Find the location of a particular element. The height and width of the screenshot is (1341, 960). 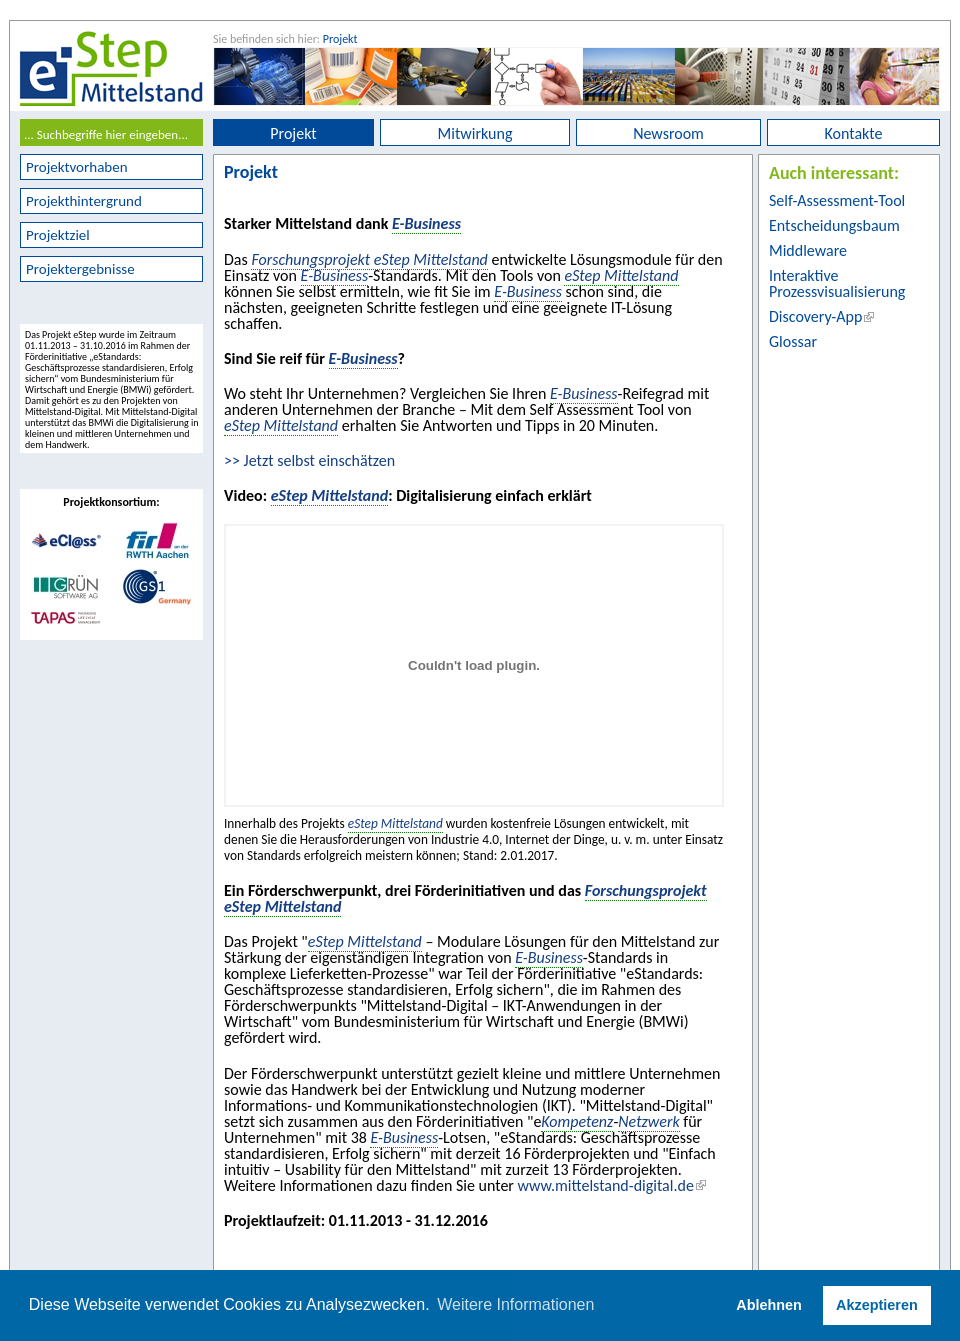

Entscheidungsbaum is located at coordinates (834, 225).